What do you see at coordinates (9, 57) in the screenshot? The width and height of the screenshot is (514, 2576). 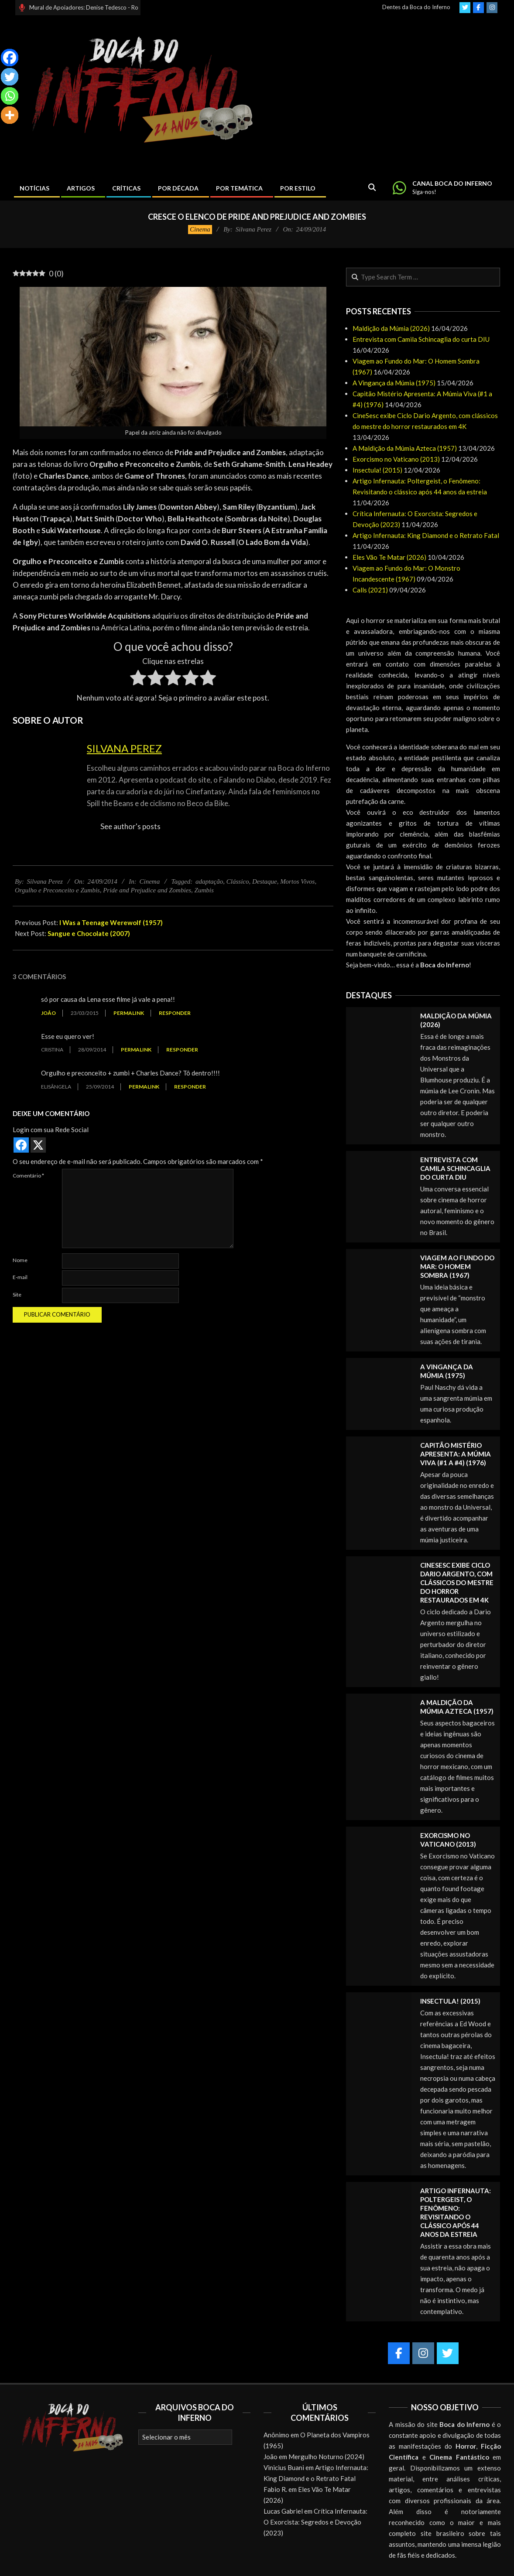 I see `[Facebook]` at bounding box center [9, 57].